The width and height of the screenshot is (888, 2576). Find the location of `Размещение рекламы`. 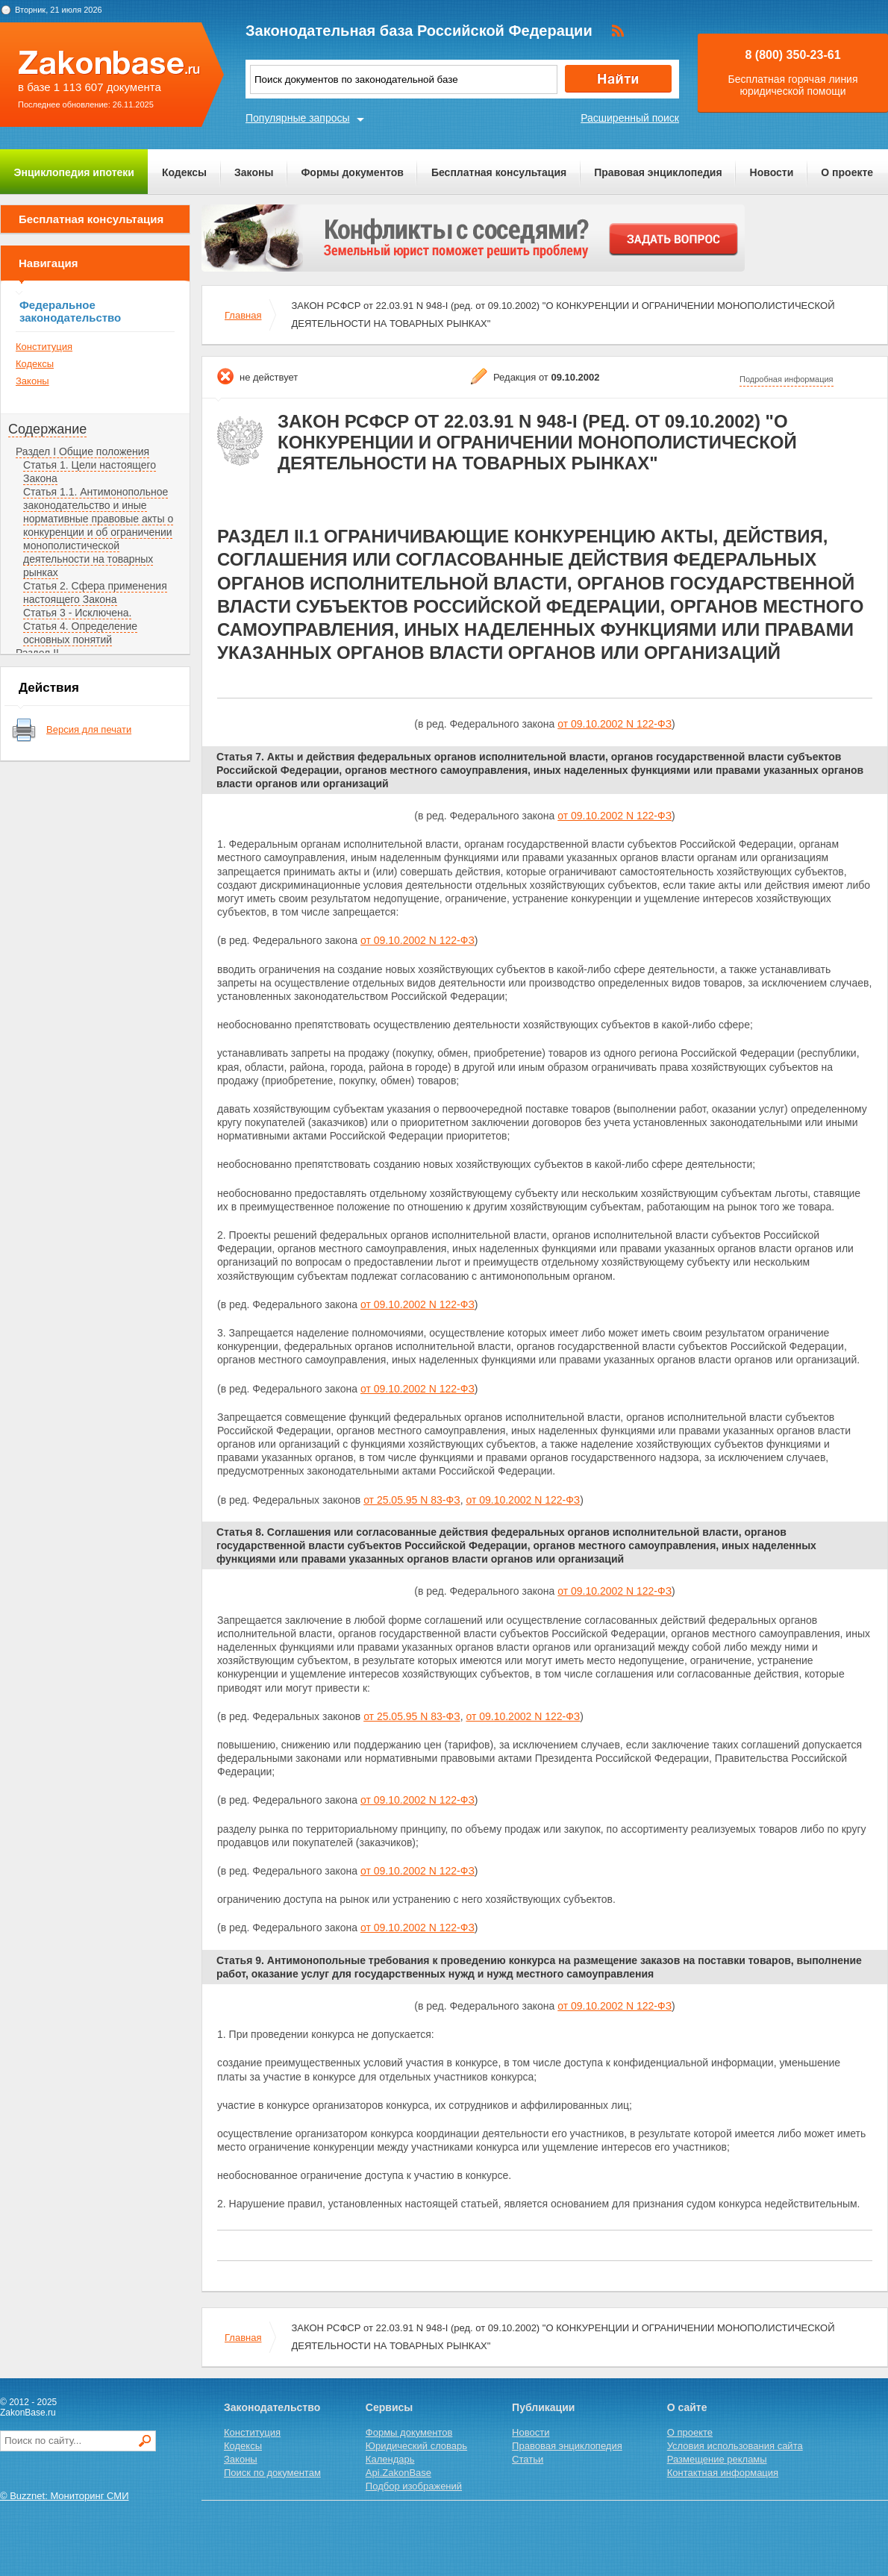

Размещение рекламы is located at coordinates (717, 2459).